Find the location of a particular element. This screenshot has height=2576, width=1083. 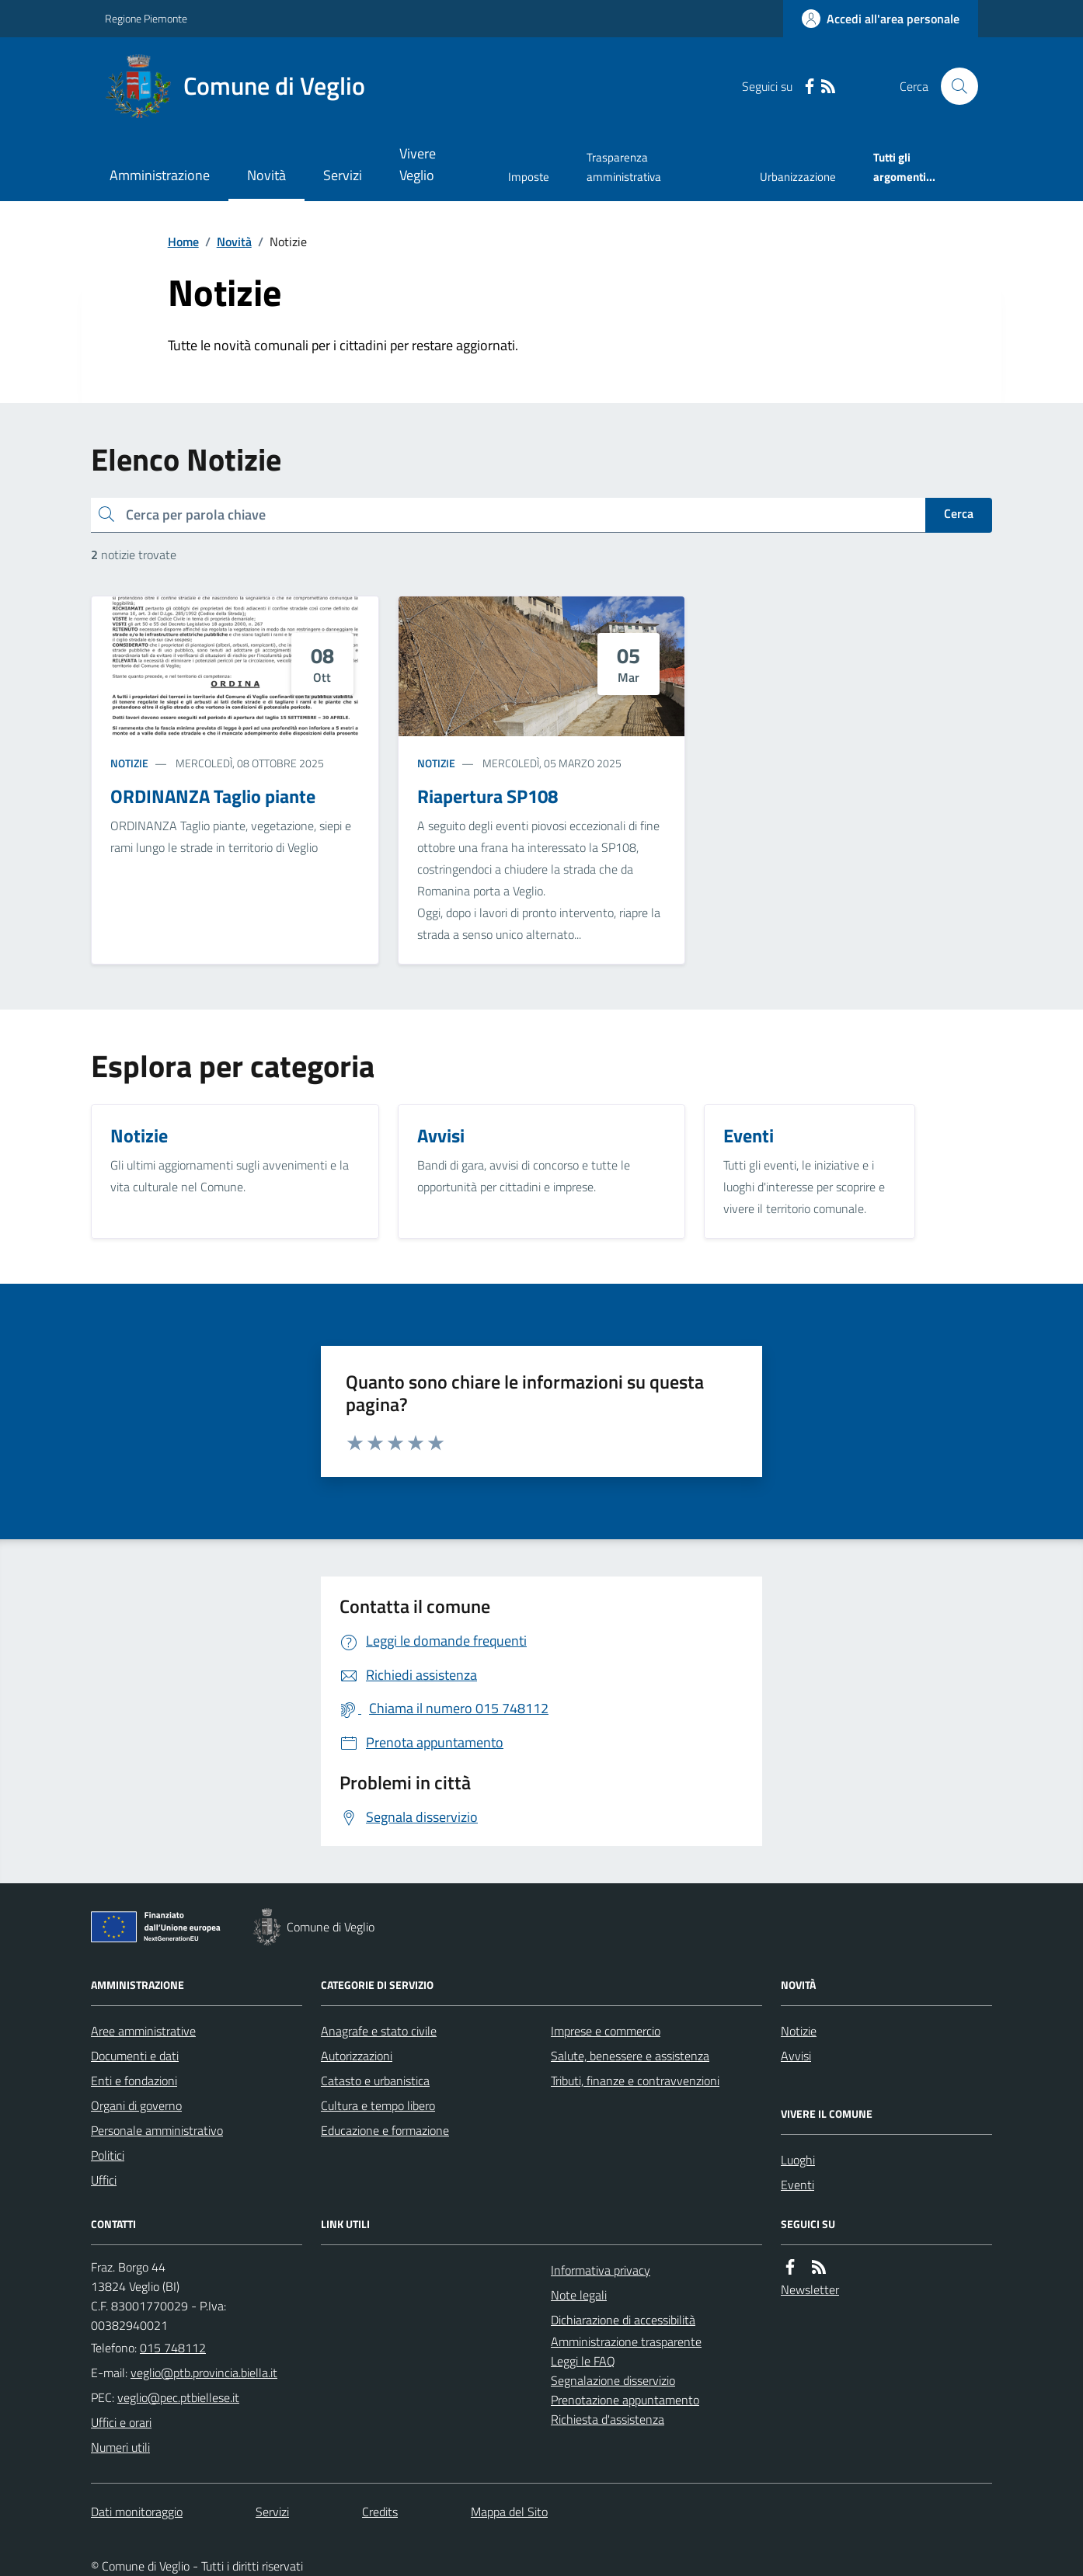

[Accedere alla propria area personale] is located at coordinates (880, 18).